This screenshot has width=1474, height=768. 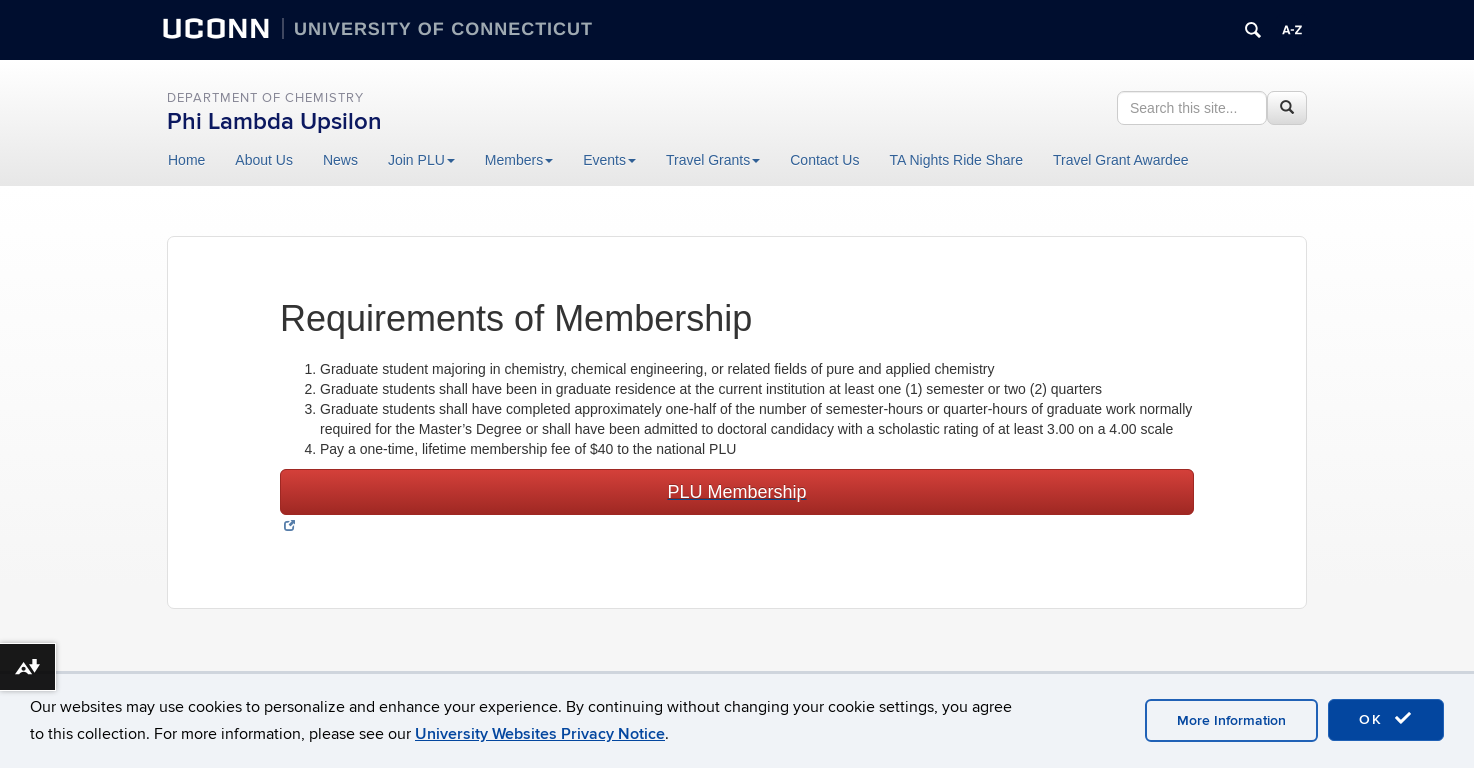 What do you see at coordinates (274, 121) in the screenshot?
I see `Phi Lambda Upsilon` at bounding box center [274, 121].